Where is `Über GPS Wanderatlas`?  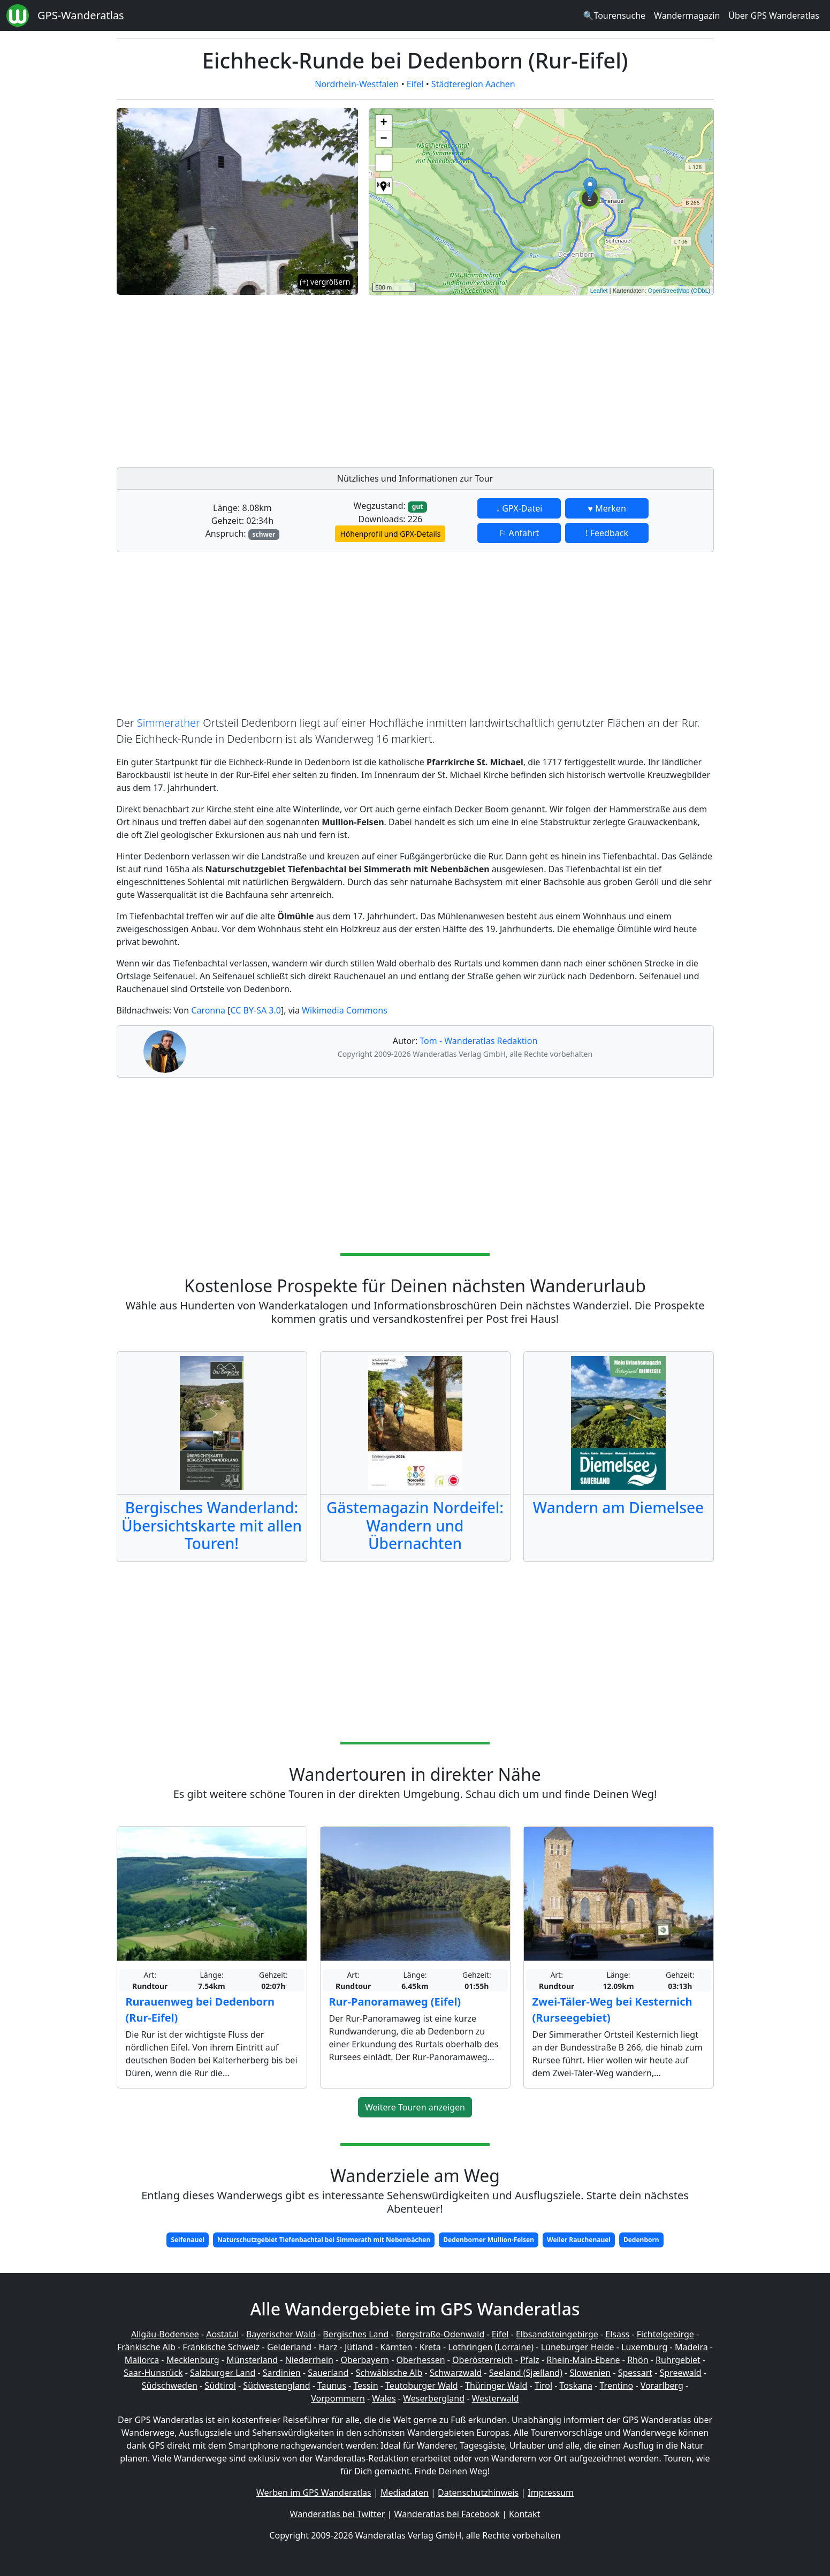
Über GPS Wanderatlas is located at coordinates (773, 15).